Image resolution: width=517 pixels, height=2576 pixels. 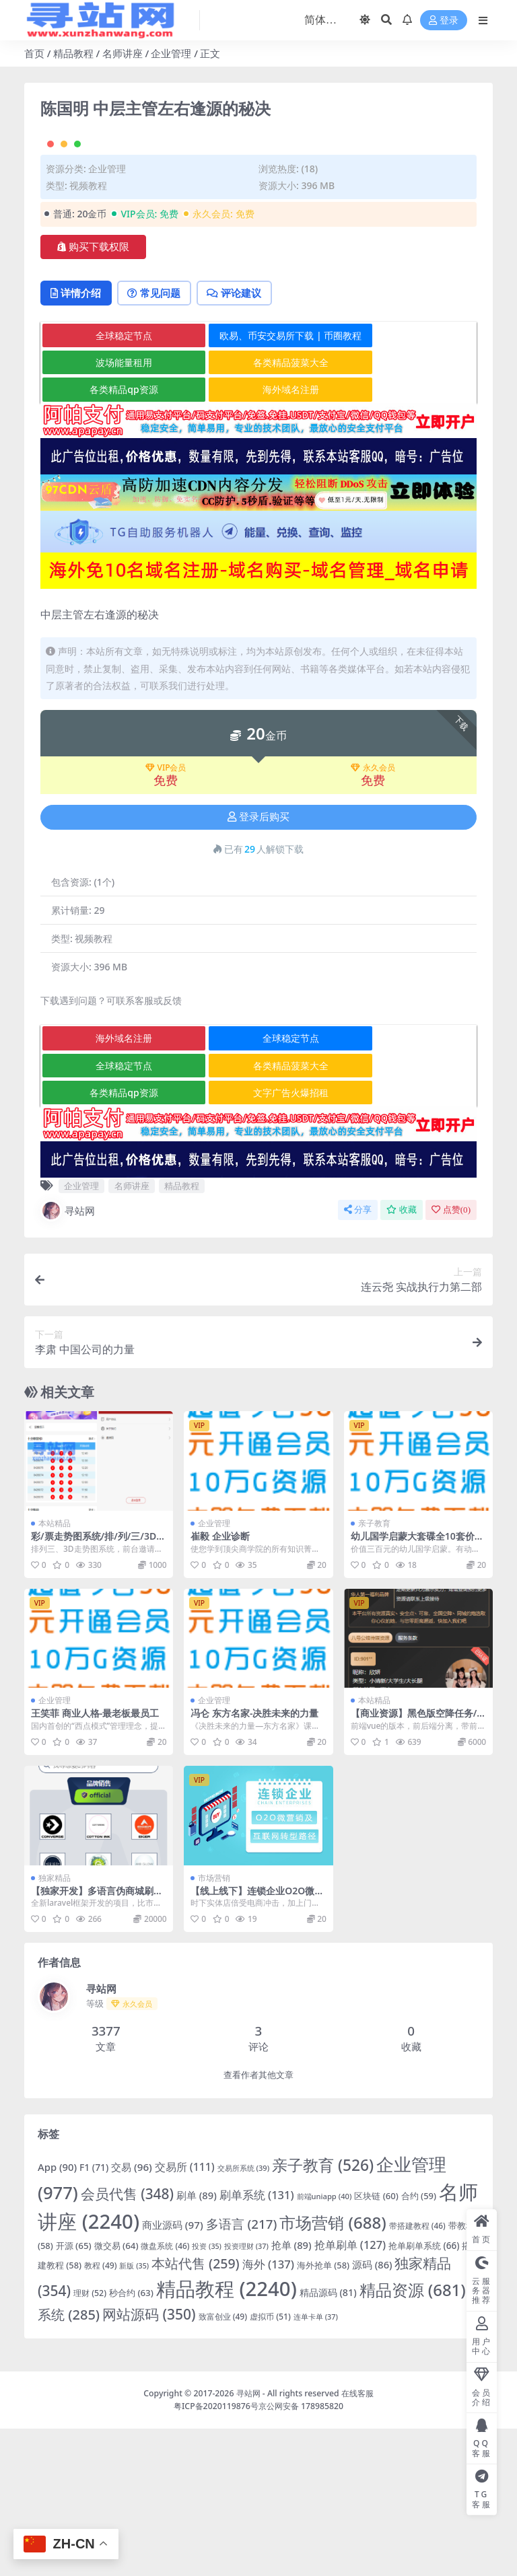 I want to click on 彩/票走势图系统/排/列/三/3D走势图/邀请注册, so click(x=98, y=1689).